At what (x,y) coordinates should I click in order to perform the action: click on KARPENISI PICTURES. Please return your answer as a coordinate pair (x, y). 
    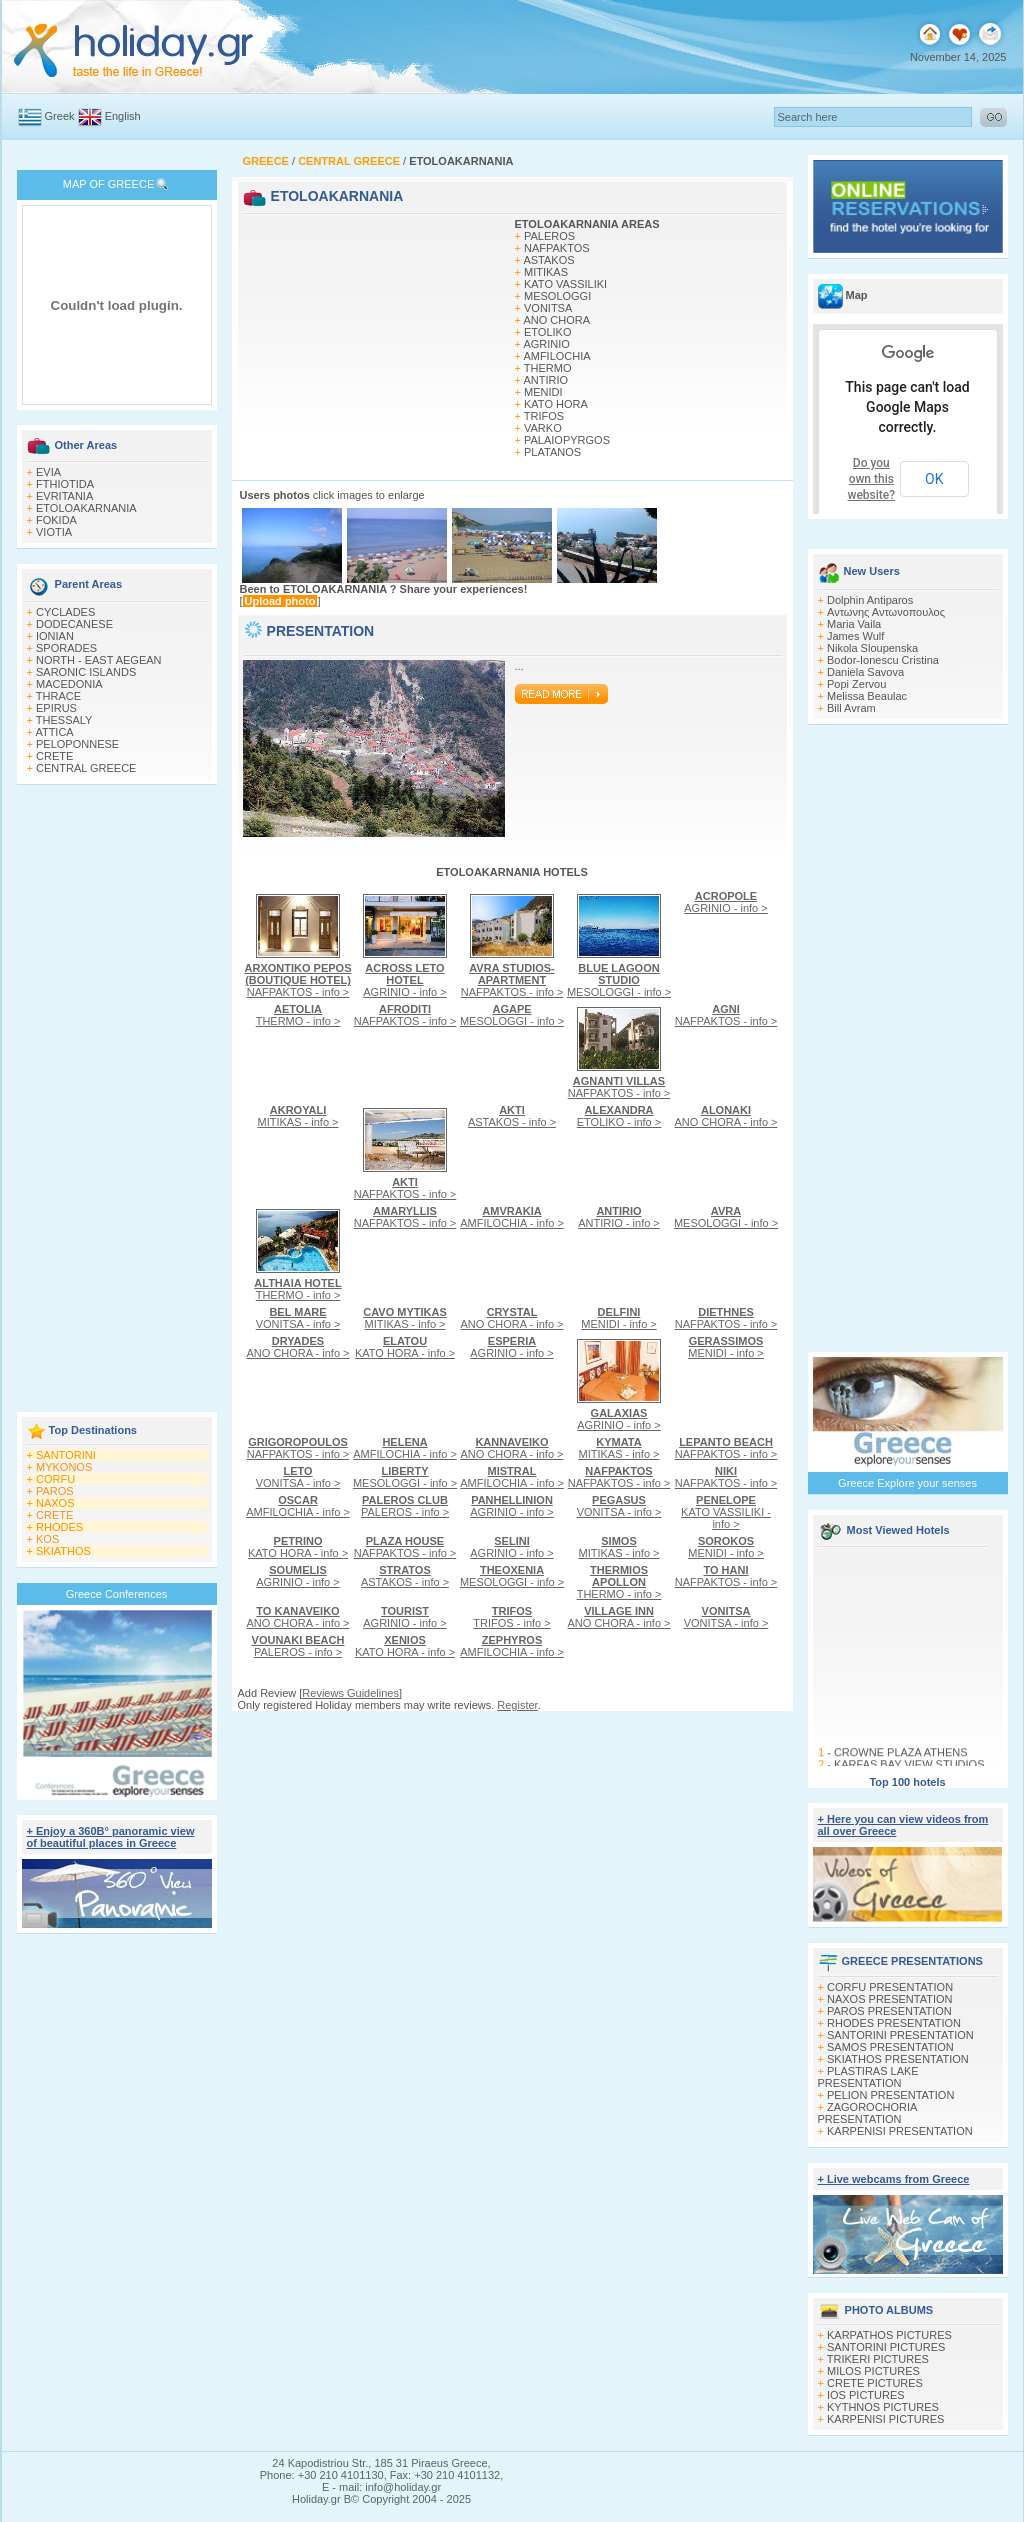
    Looking at the image, I should click on (885, 2419).